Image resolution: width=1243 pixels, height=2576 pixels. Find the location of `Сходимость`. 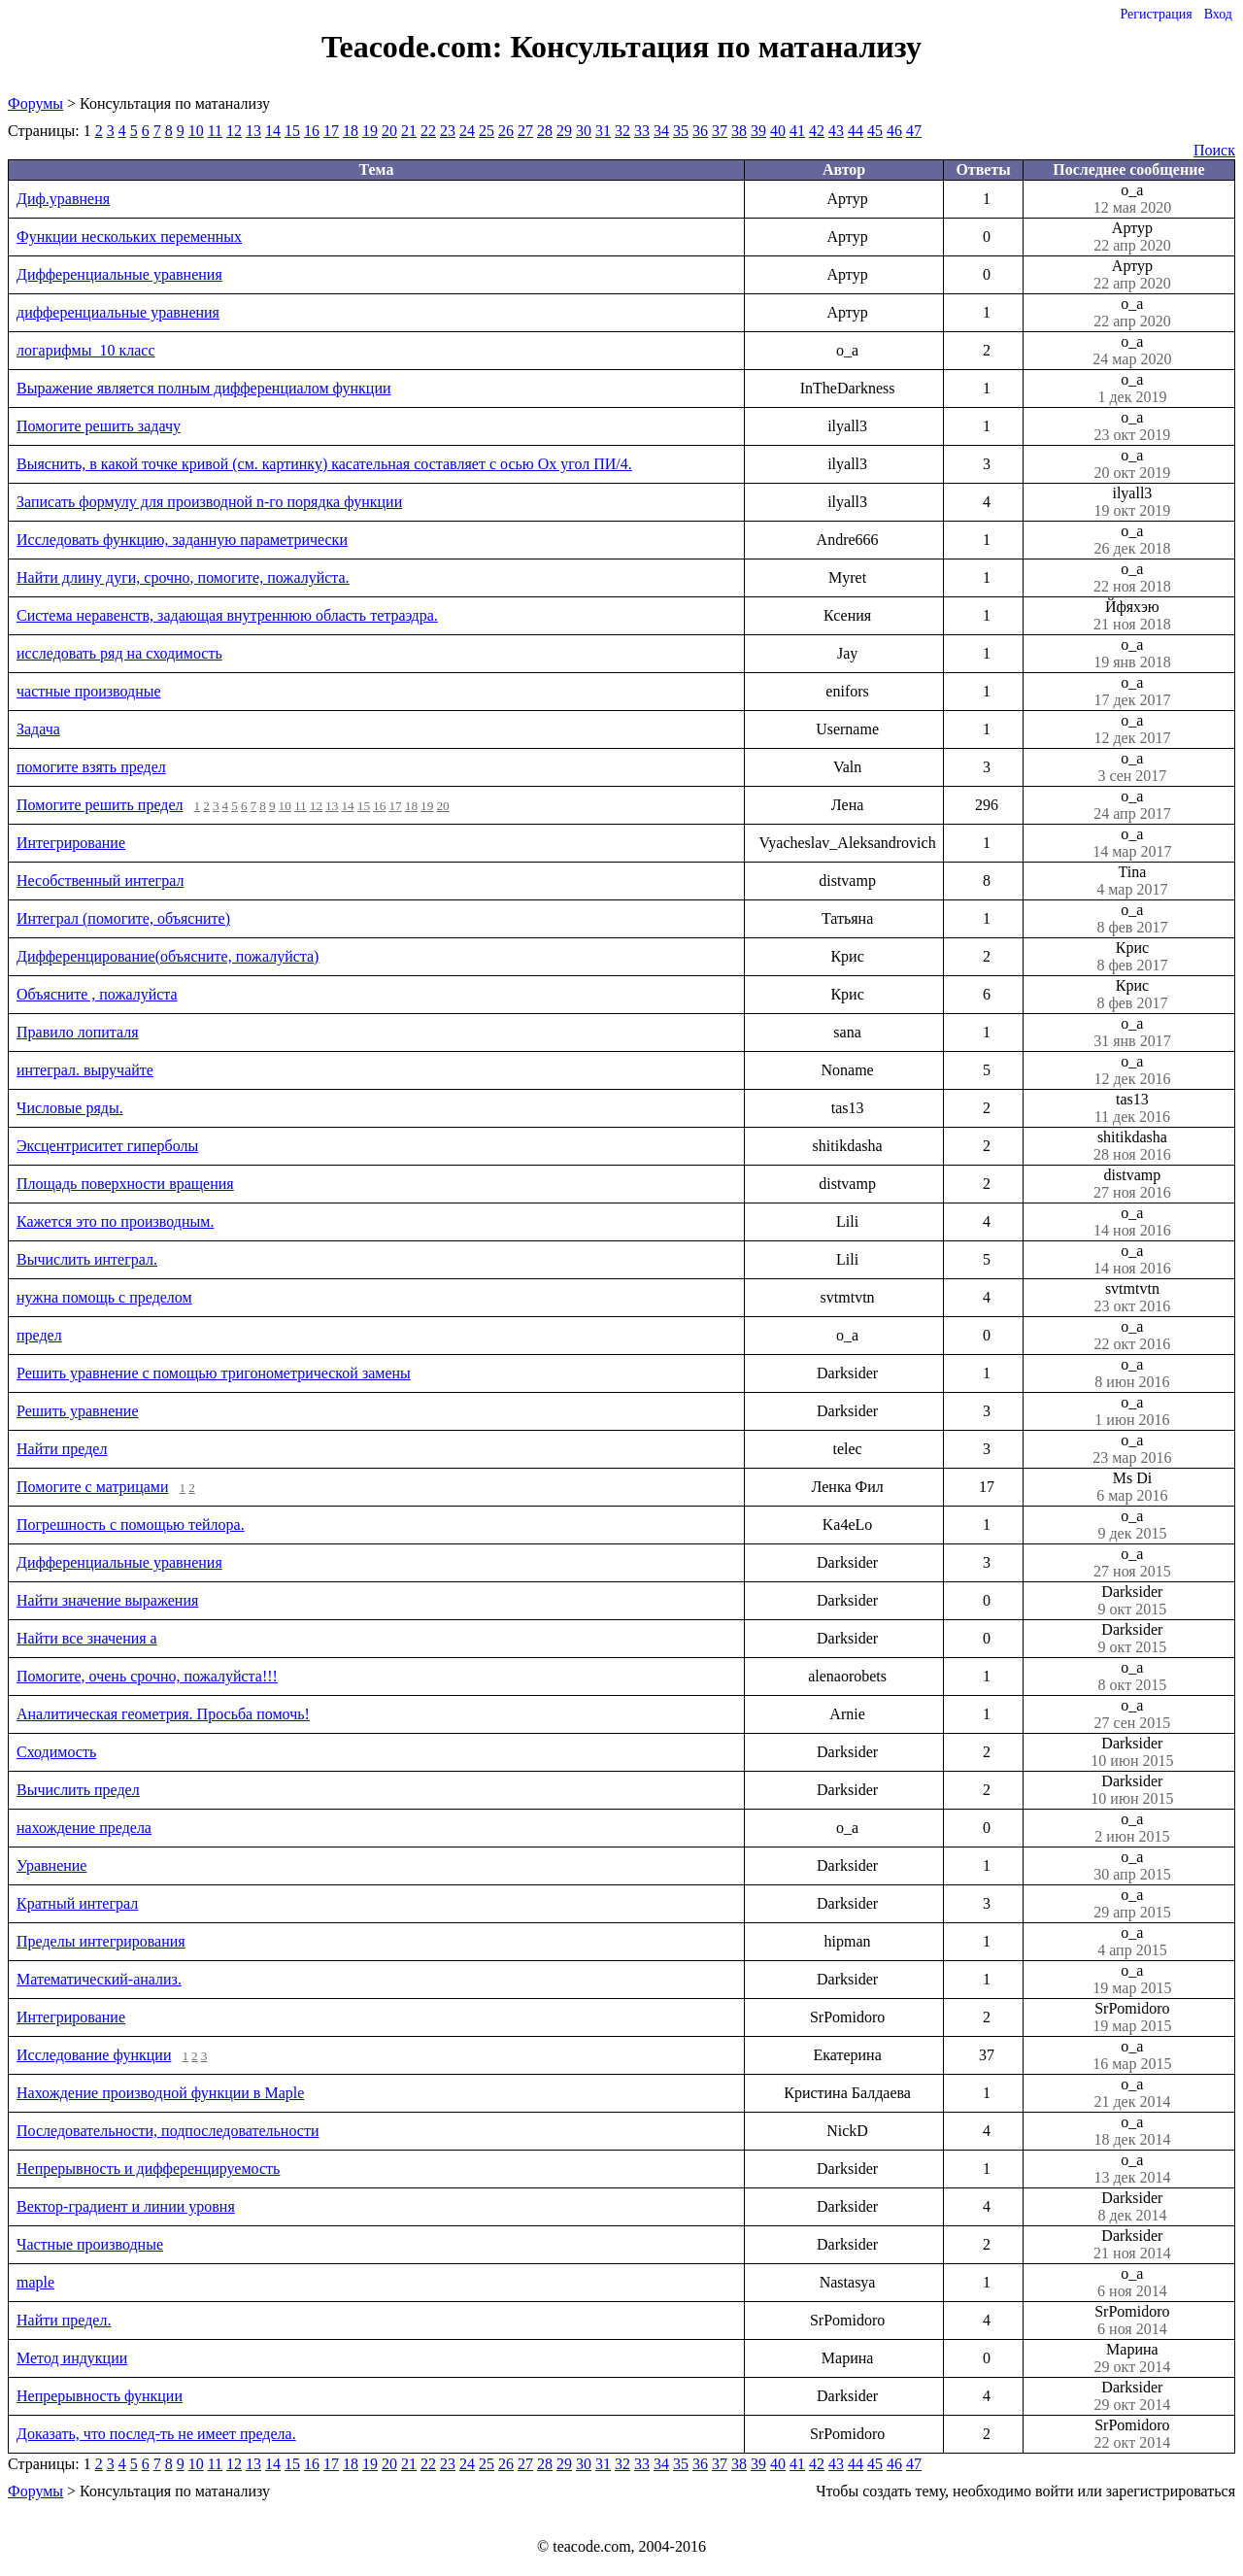

Сходимость is located at coordinates (56, 1752).